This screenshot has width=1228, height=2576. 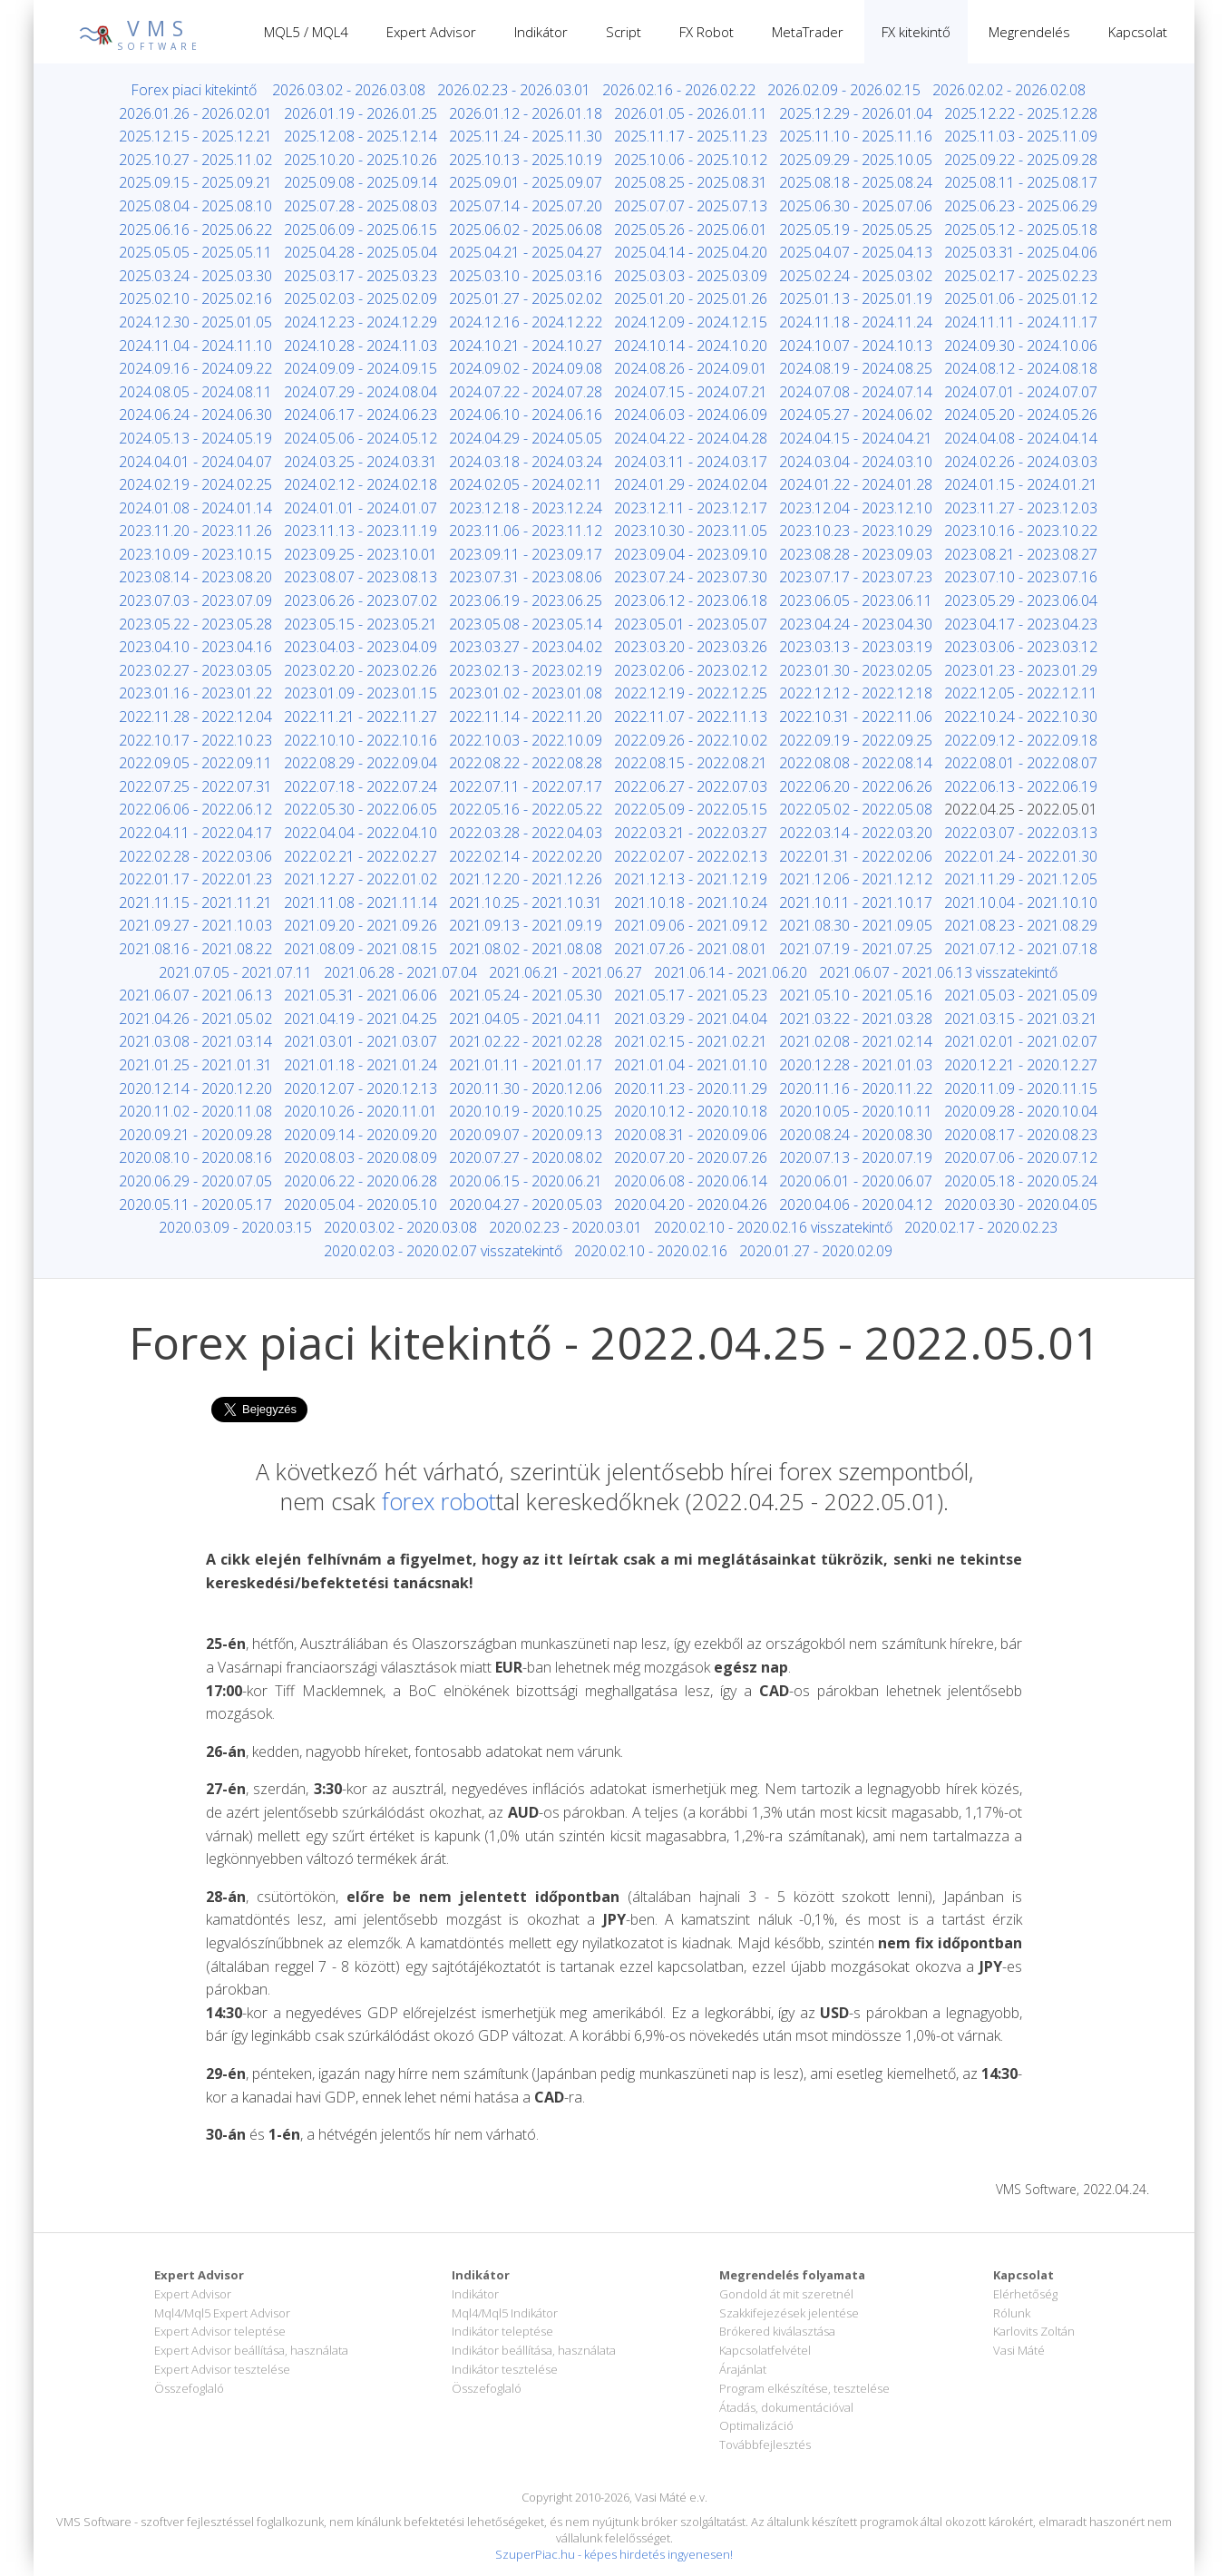 What do you see at coordinates (1020, 624) in the screenshot?
I see `2023.04.17 - 2023.04.23` at bounding box center [1020, 624].